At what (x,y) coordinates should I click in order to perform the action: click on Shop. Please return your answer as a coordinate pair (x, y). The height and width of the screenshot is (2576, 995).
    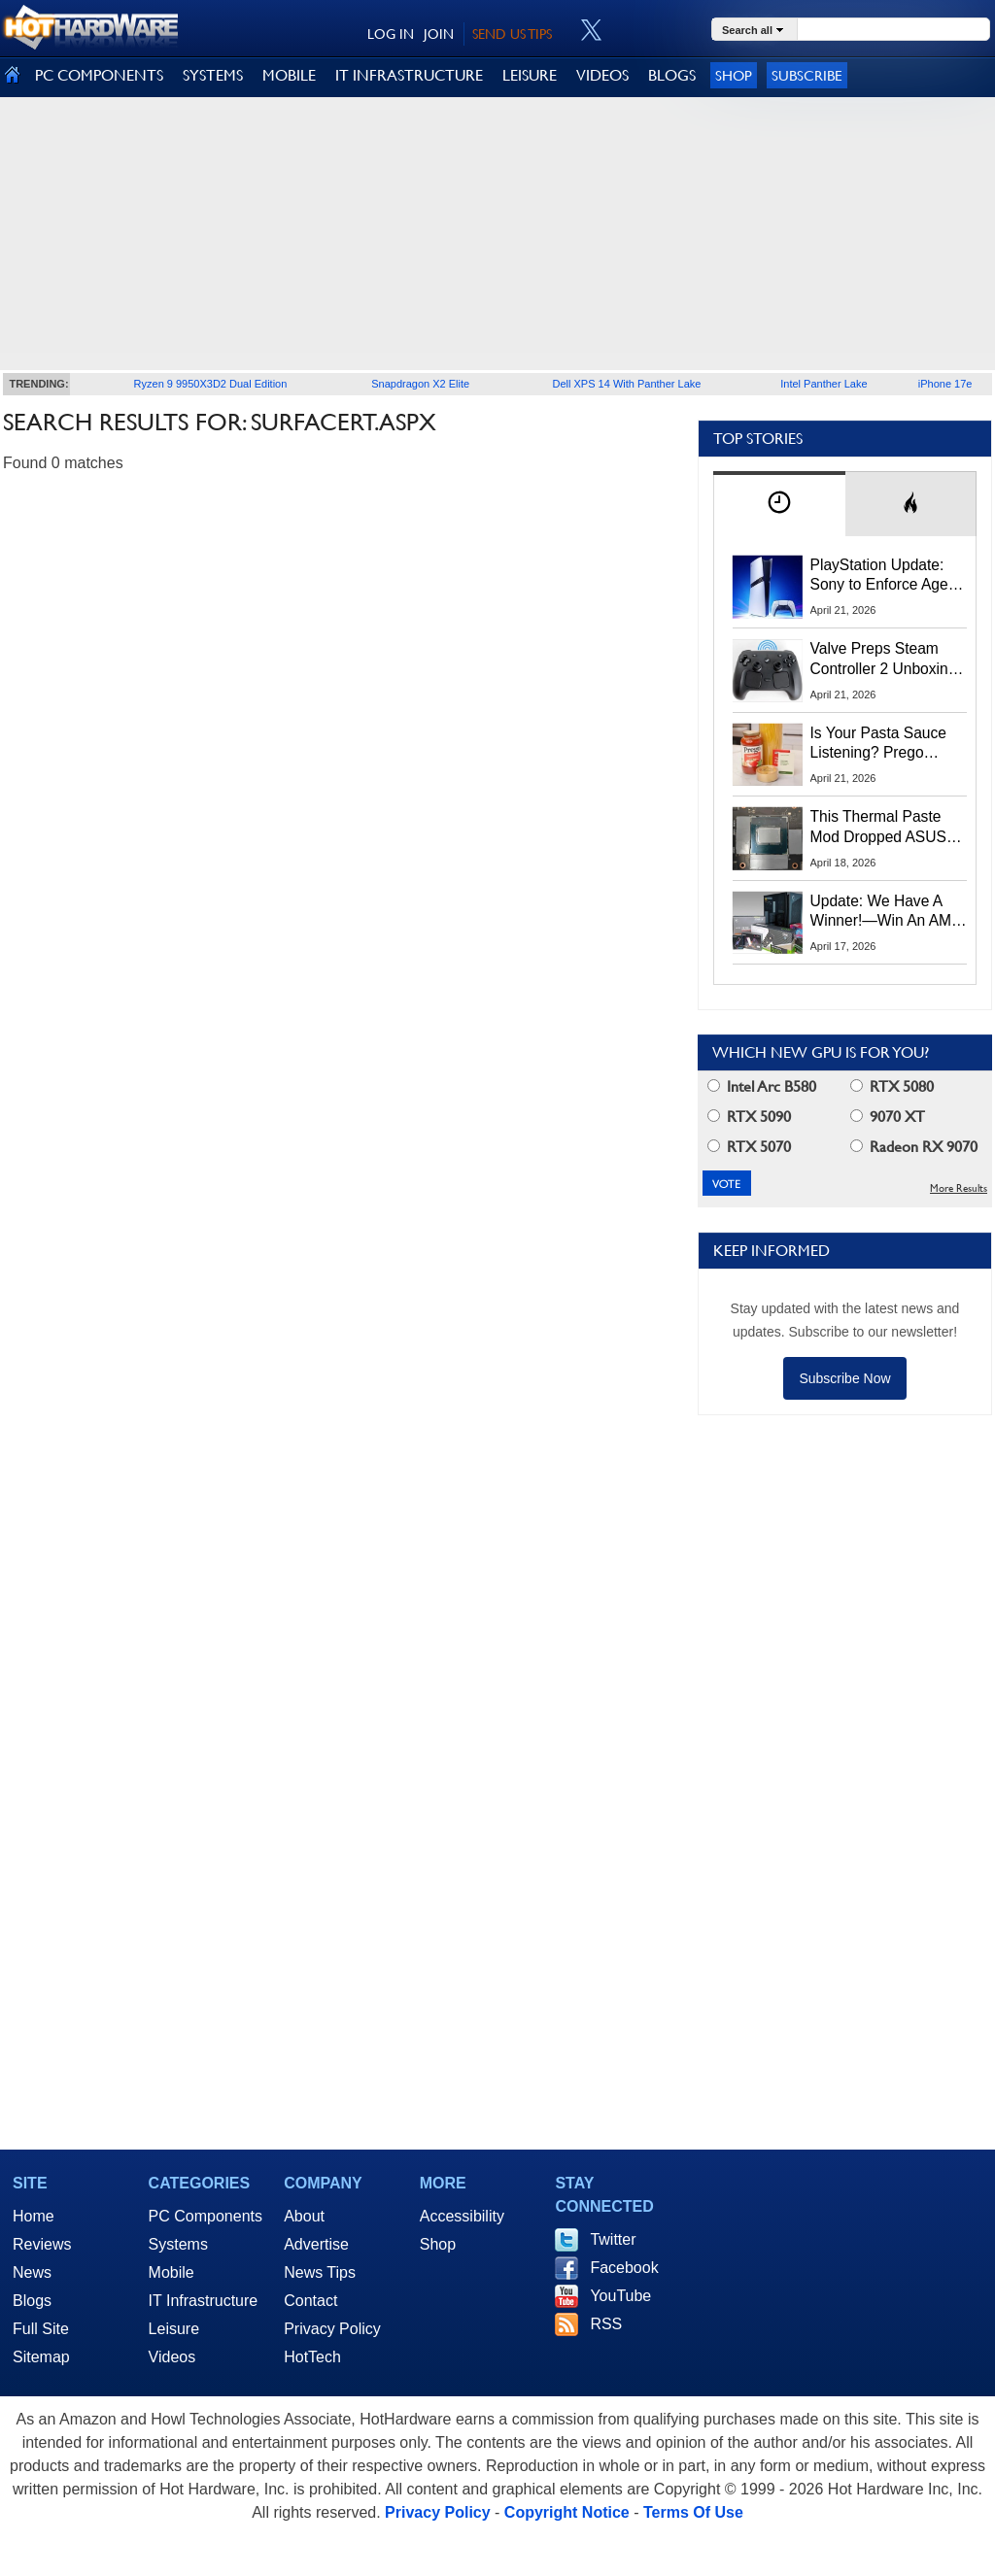
    Looking at the image, I should click on (733, 75).